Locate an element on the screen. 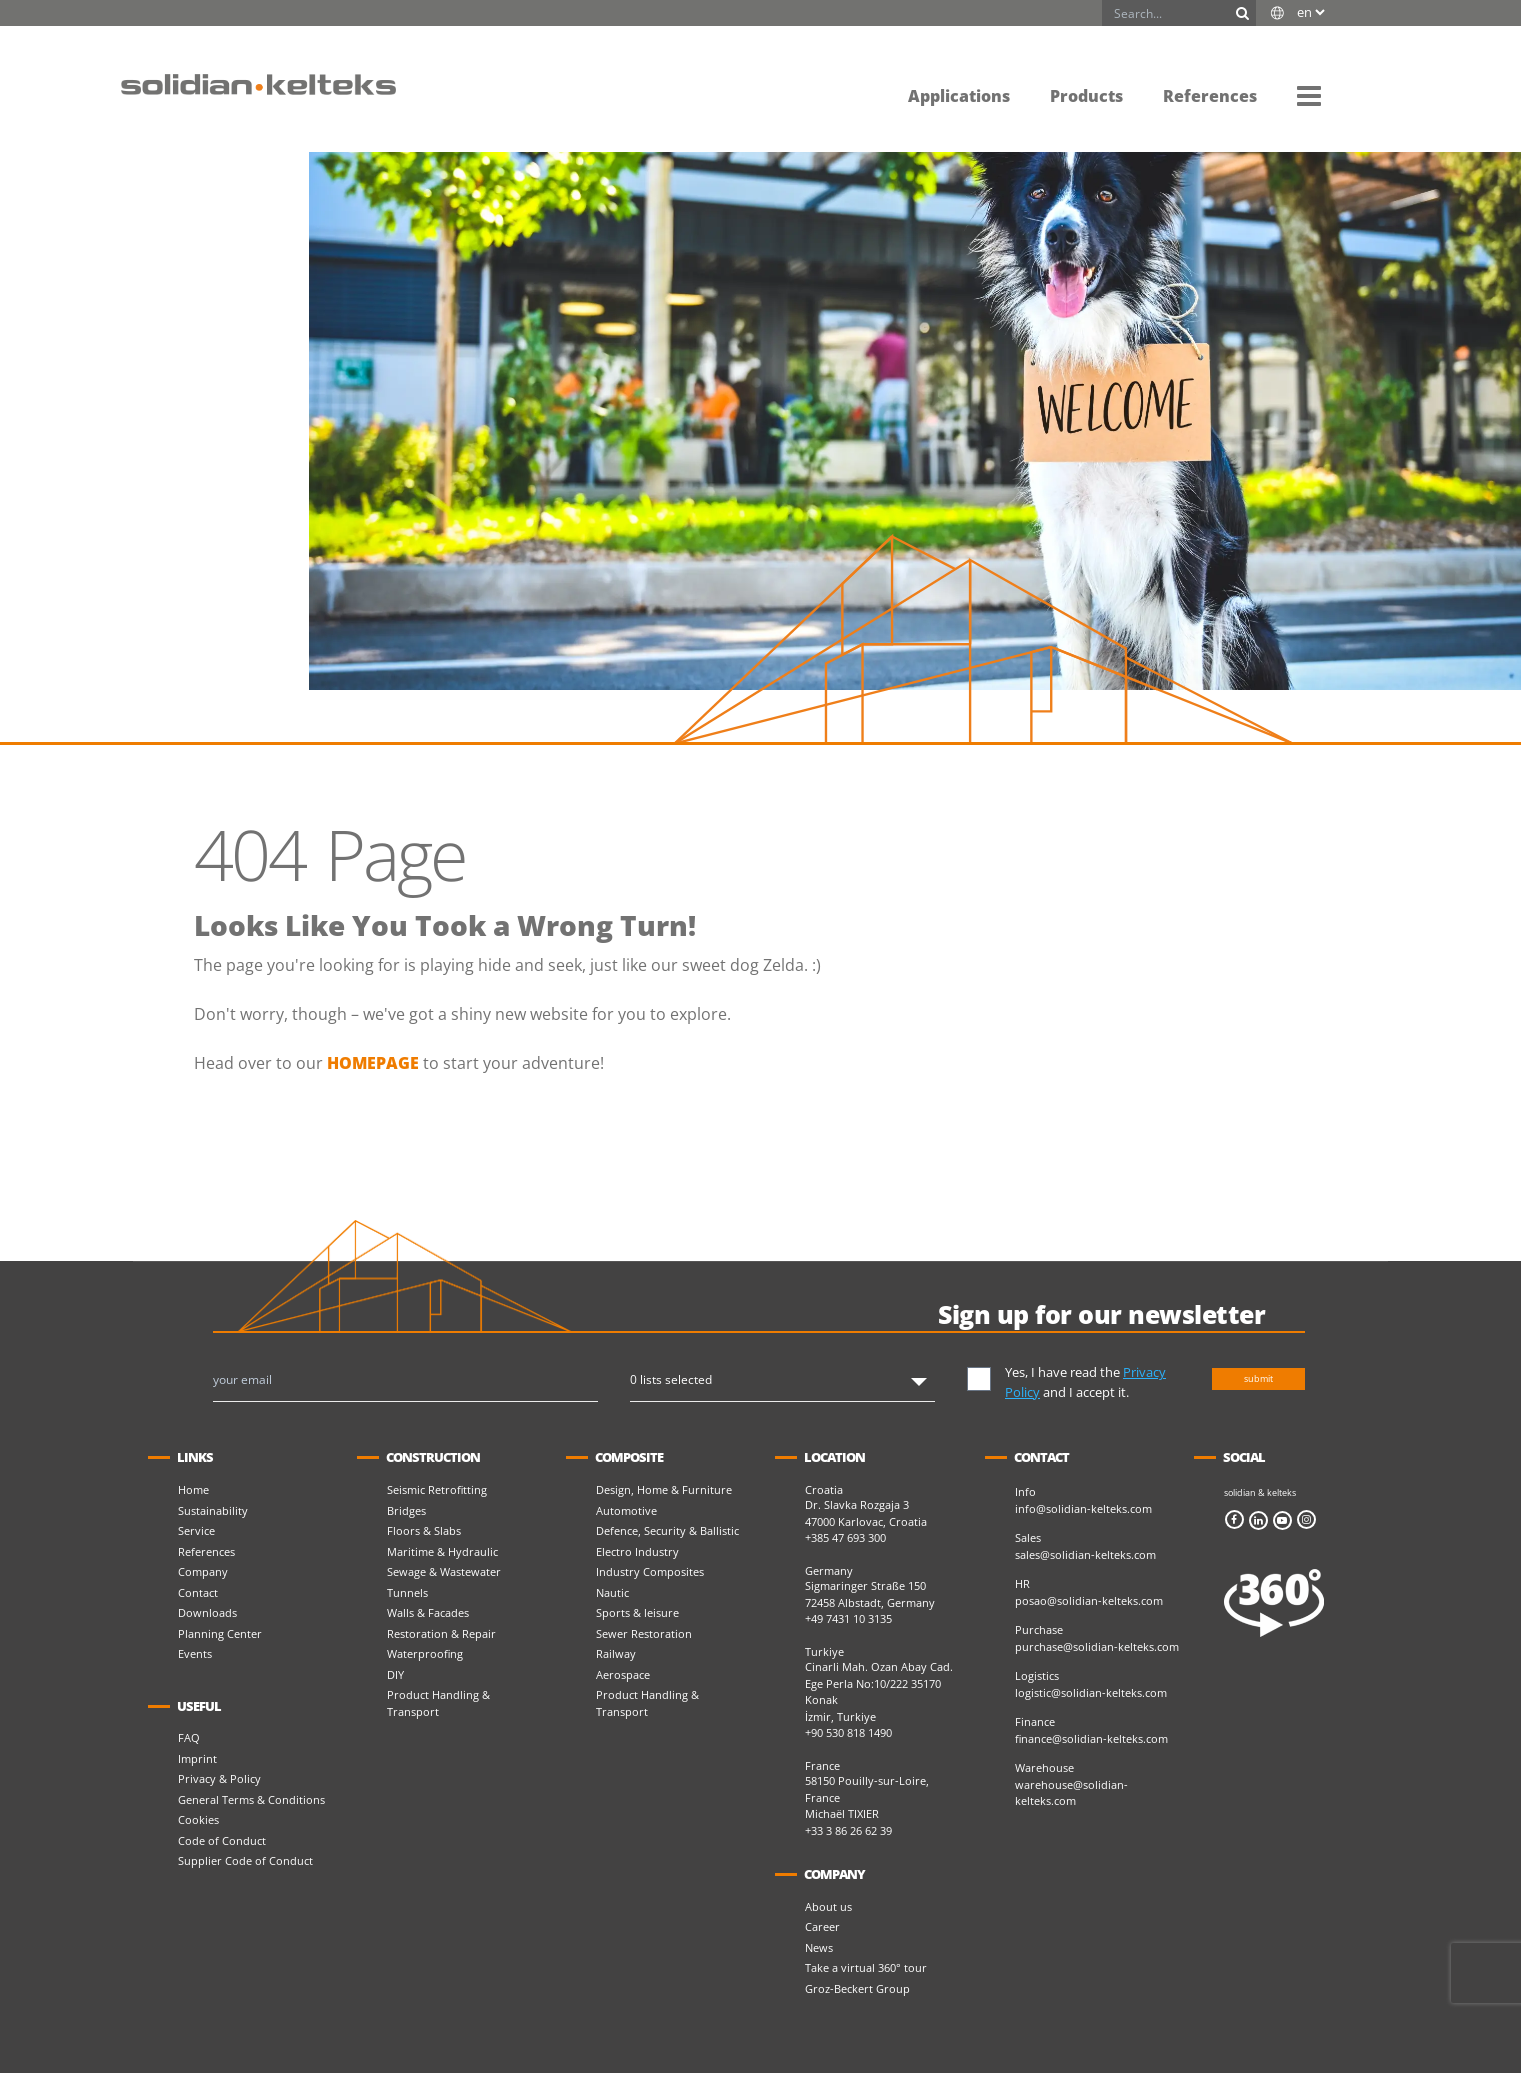 The height and width of the screenshot is (2073, 1521). Bridges is located at coordinates (406, 1510).